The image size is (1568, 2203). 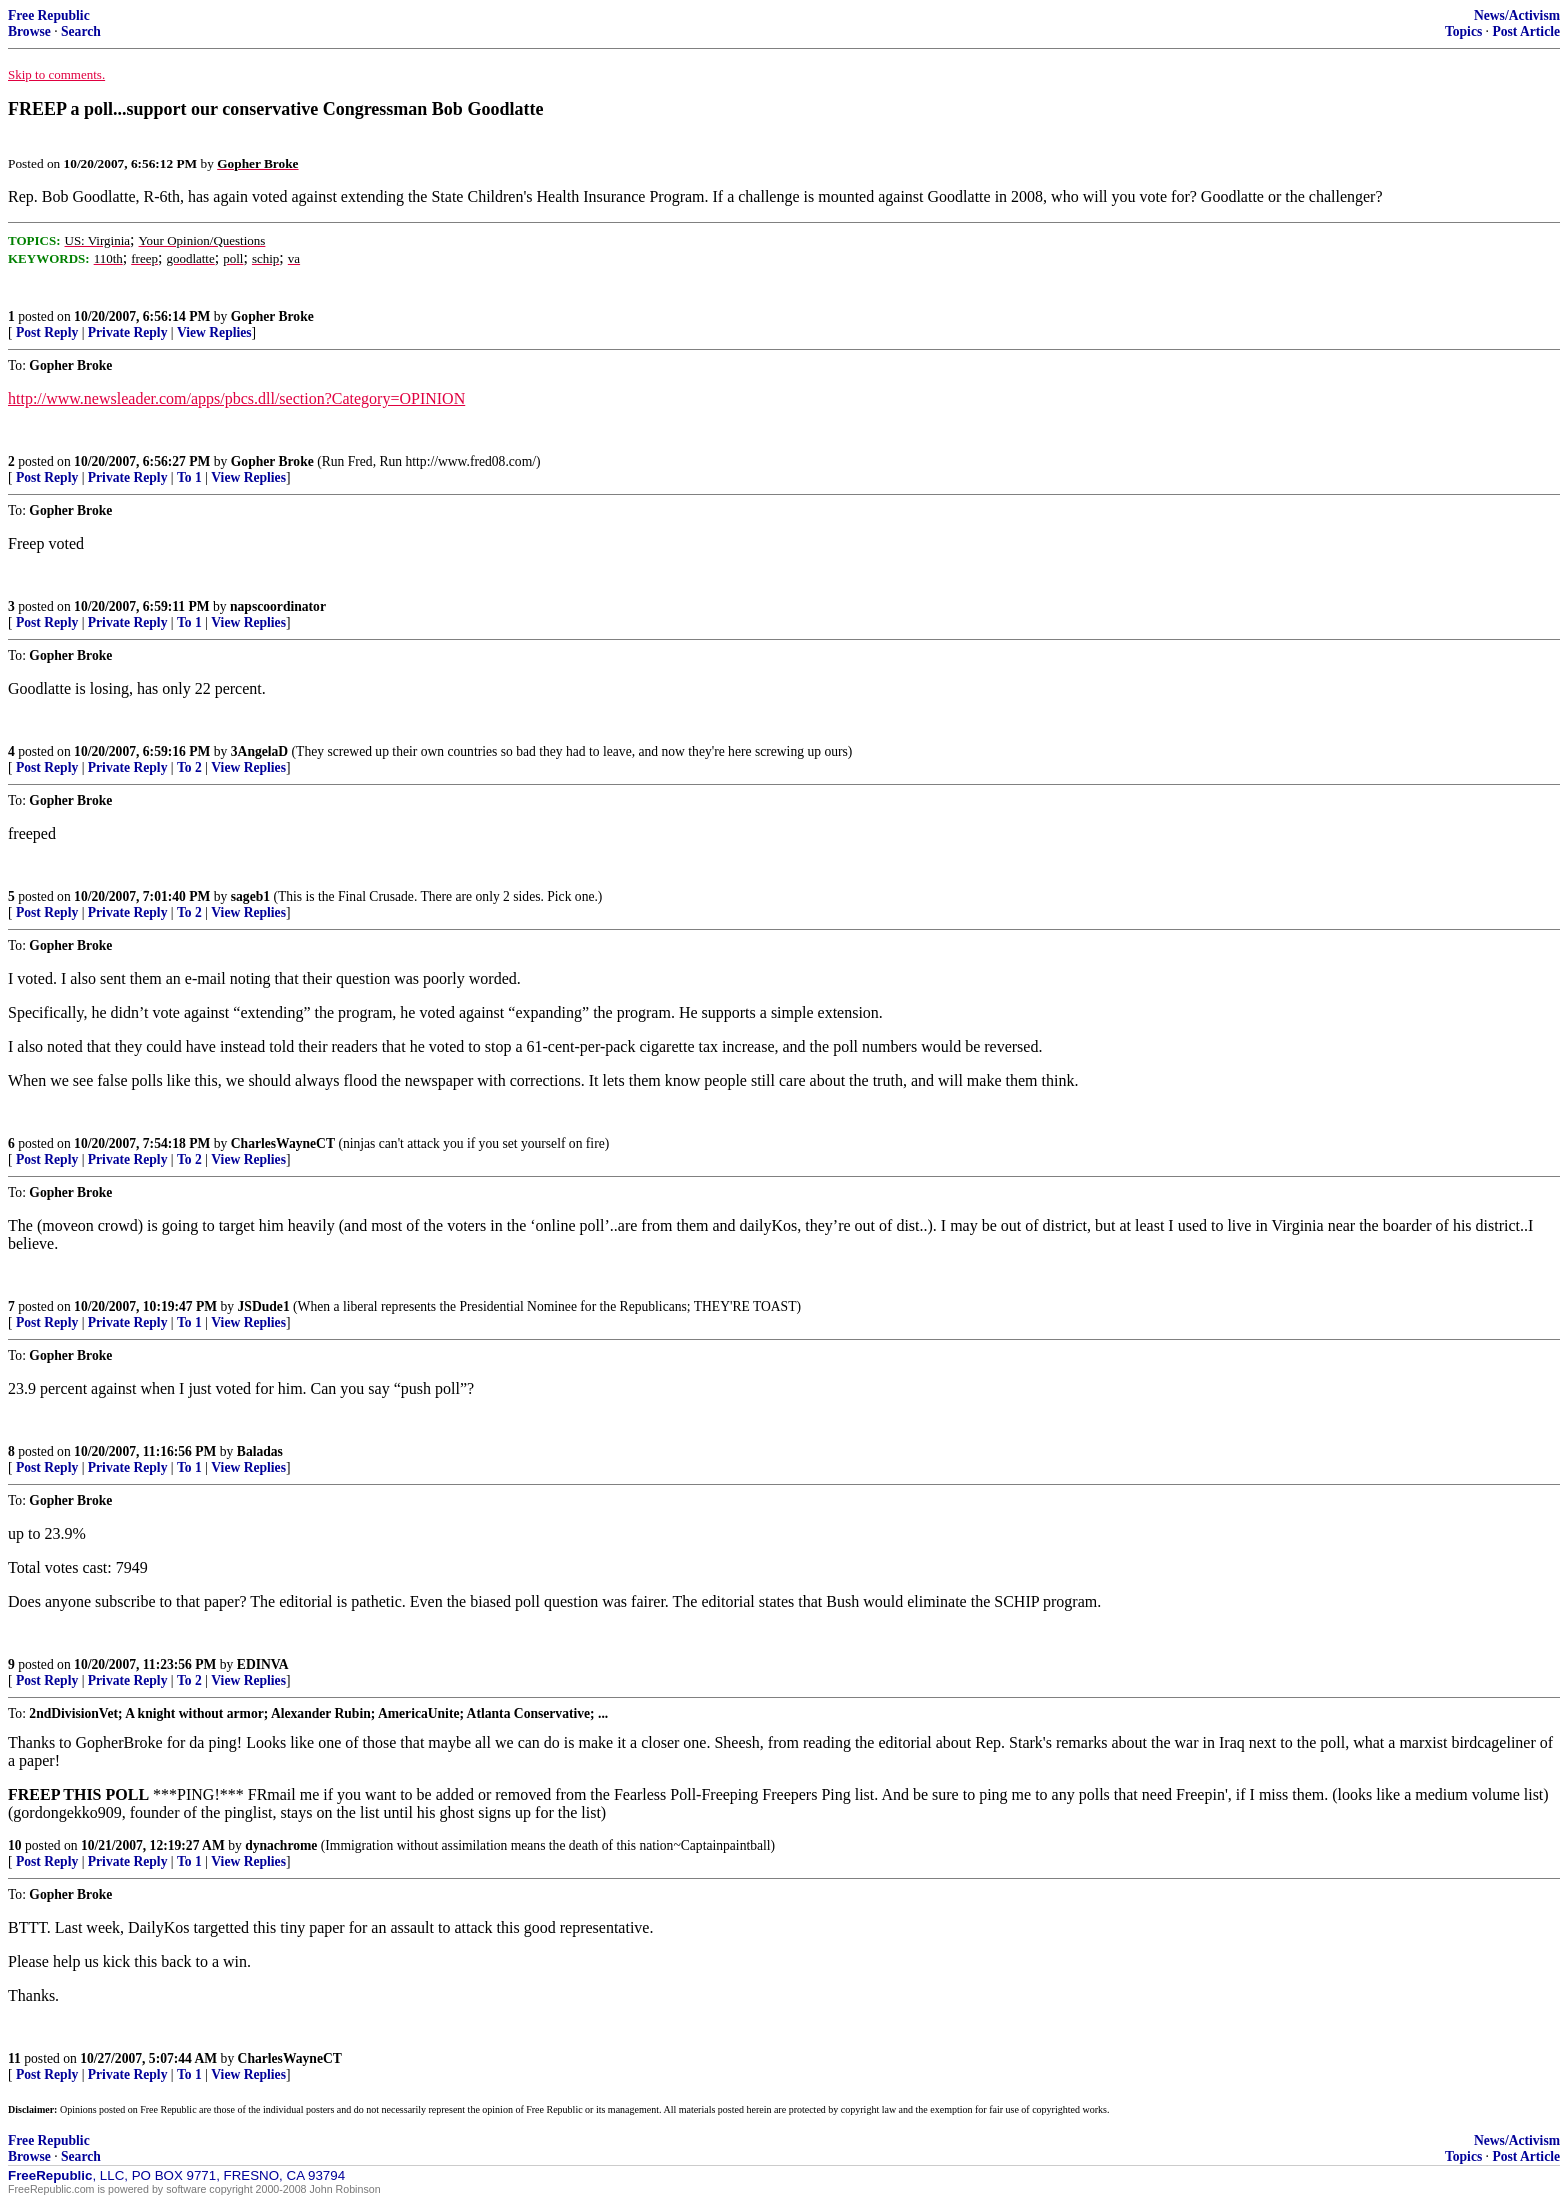 What do you see at coordinates (29, 31) in the screenshot?
I see `Browse` at bounding box center [29, 31].